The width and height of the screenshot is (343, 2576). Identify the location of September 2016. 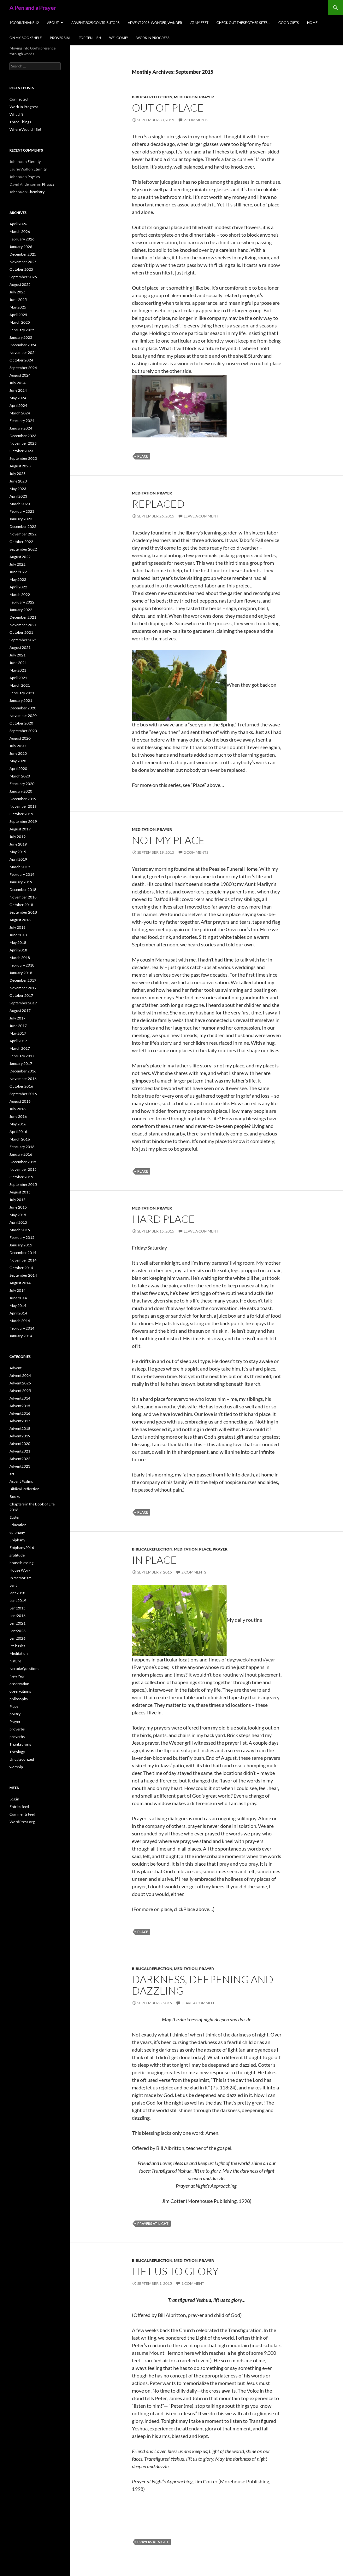
(23, 1093).